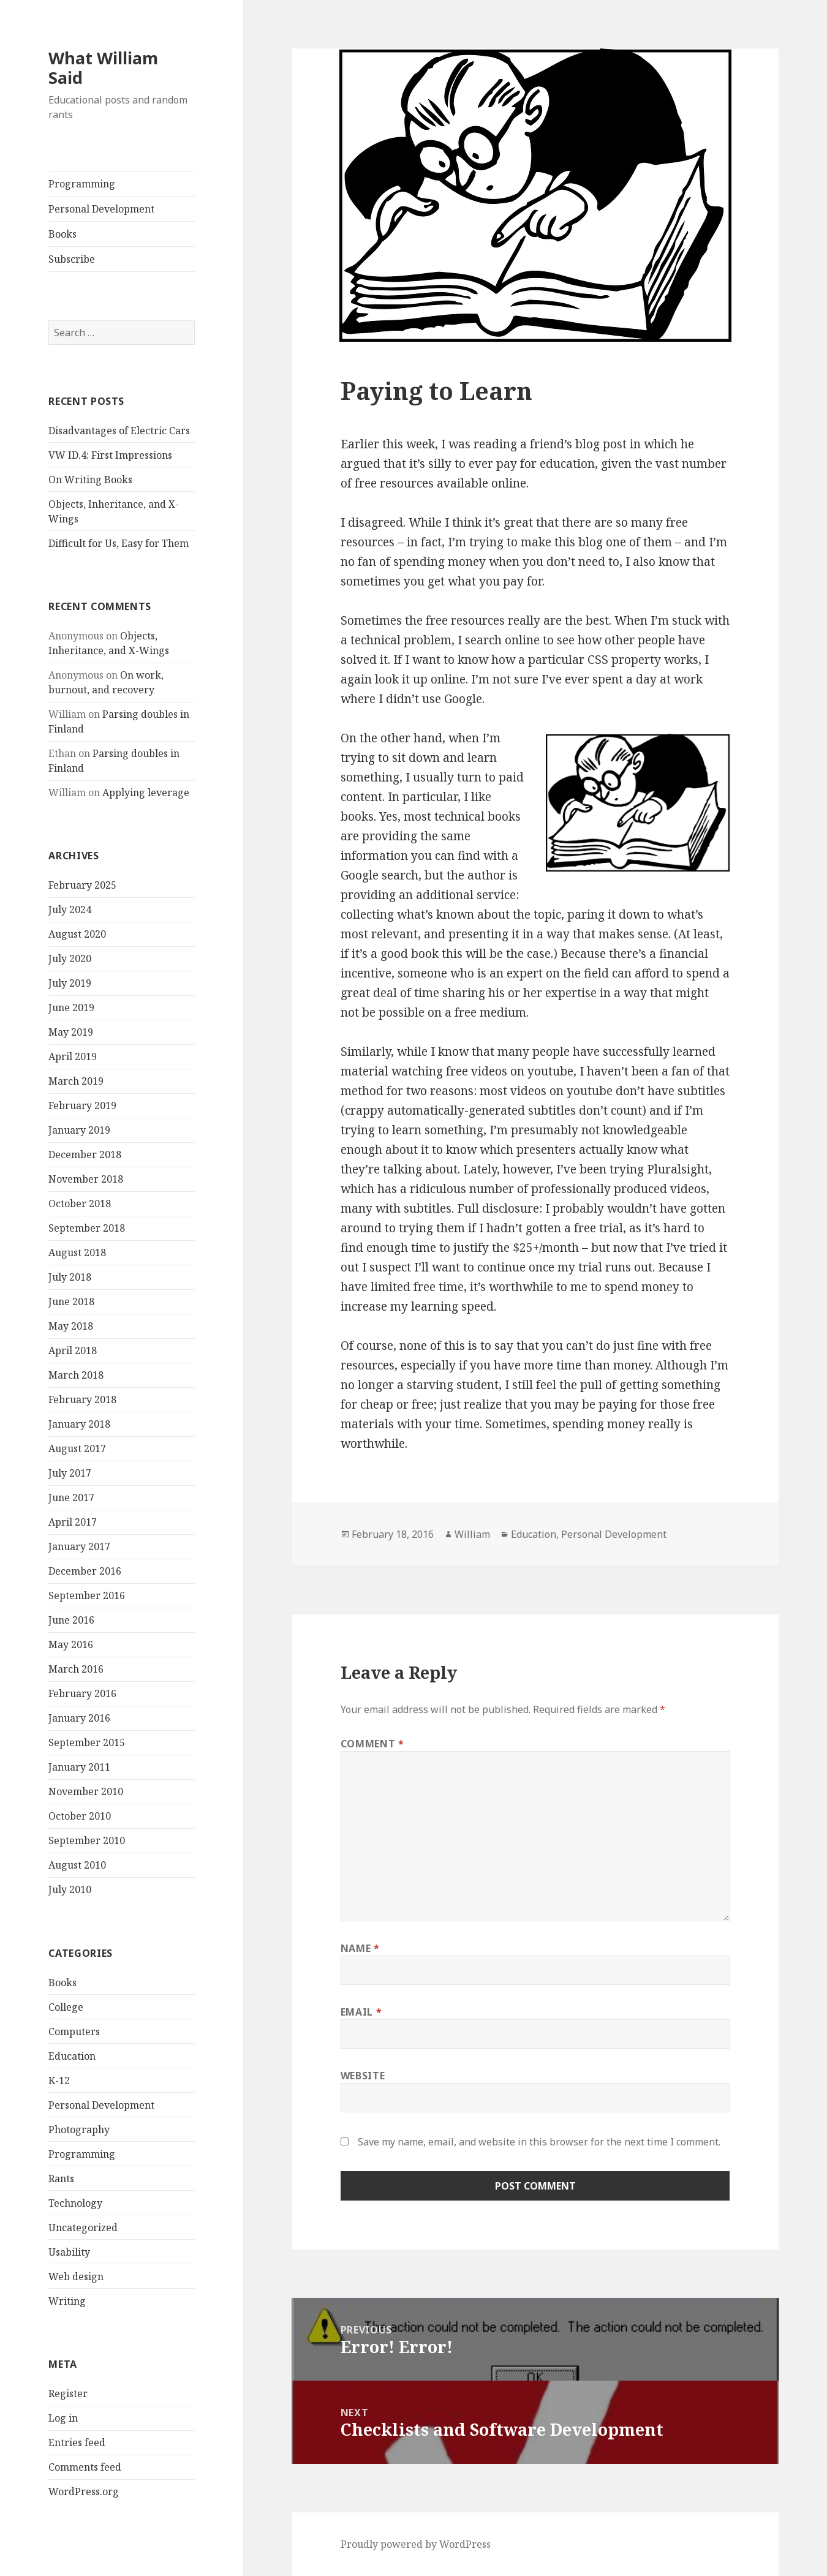 Image resolution: width=827 pixels, height=2576 pixels. What do you see at coordinates (59, 2080) in the screenshot?
I see `K-12` at bounding box center [59, 2080].